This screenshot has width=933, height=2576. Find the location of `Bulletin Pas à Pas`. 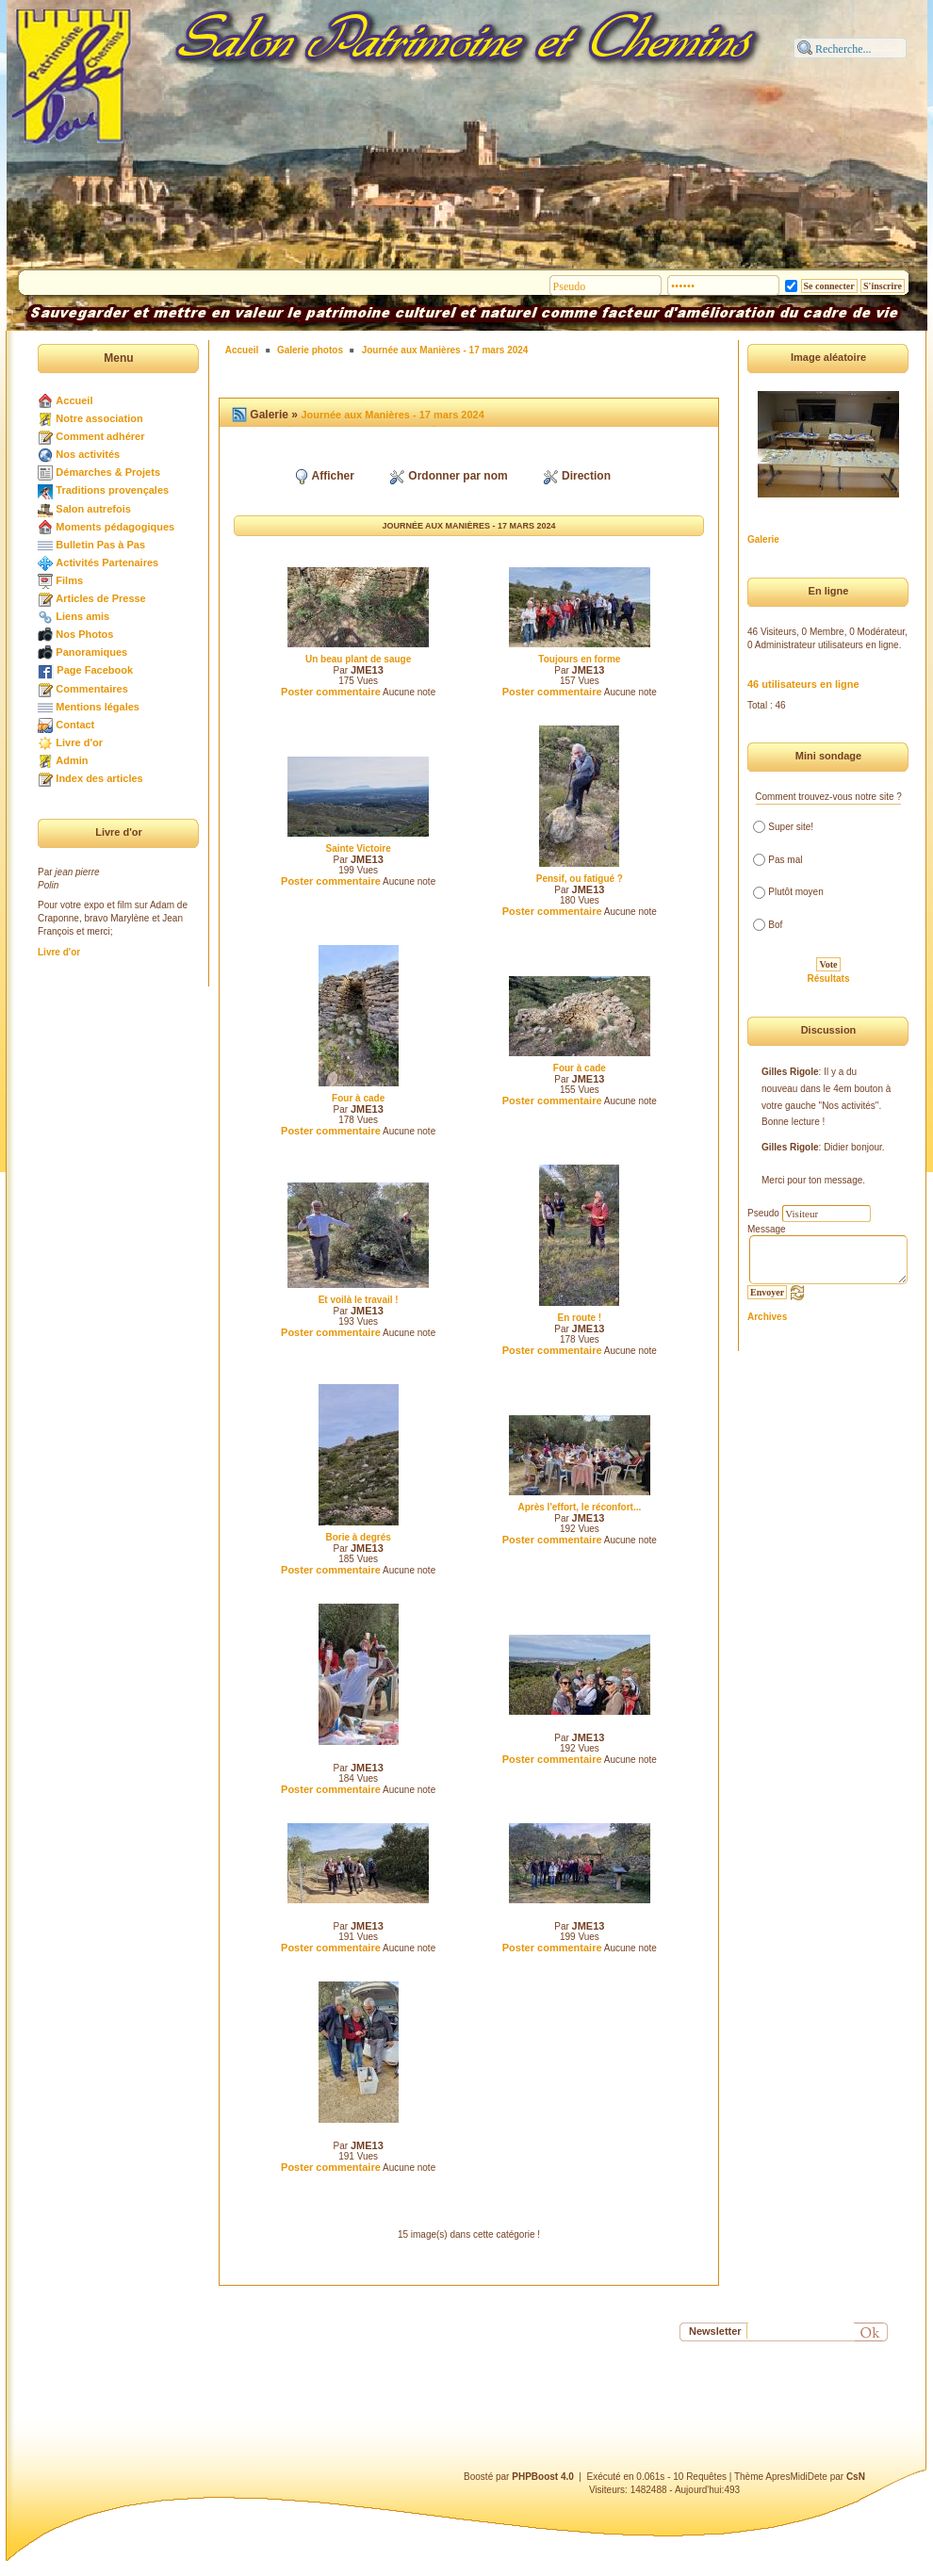

Bulletin Pas à Pas is located at coordinates (100, 544).